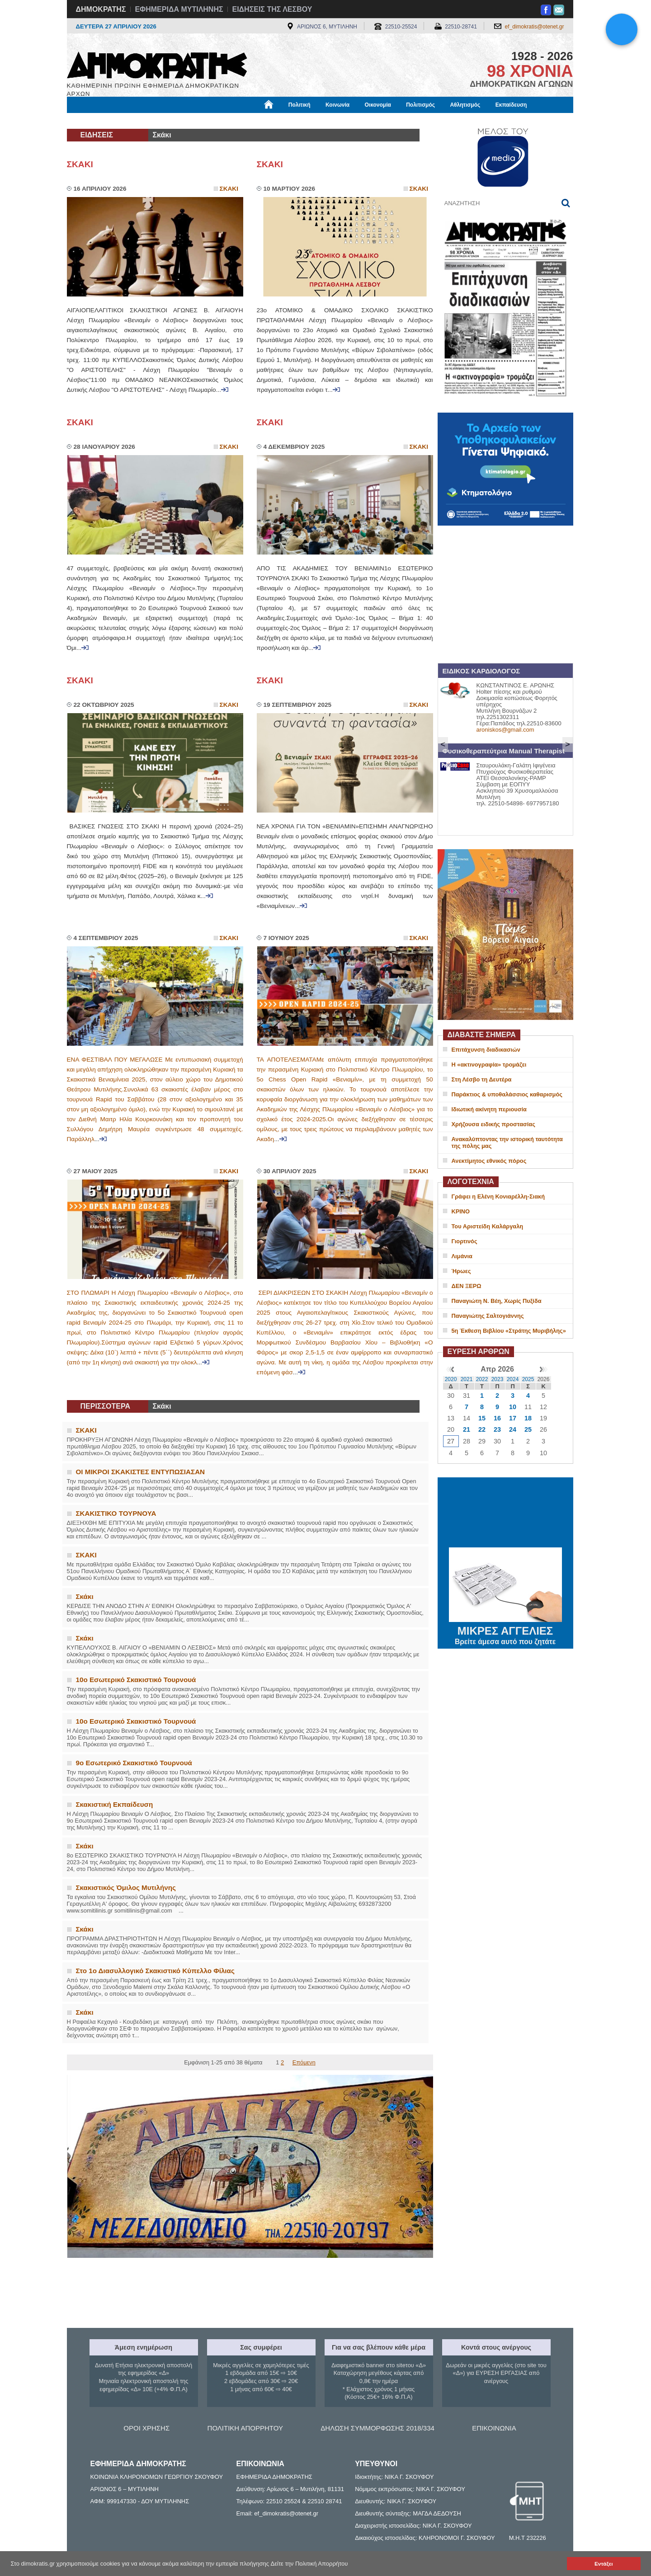 The height and width of the screenshot is (2576, 651). I want to click on ΔΕΝ ΞΕΡΩ, so click(466, 1286).